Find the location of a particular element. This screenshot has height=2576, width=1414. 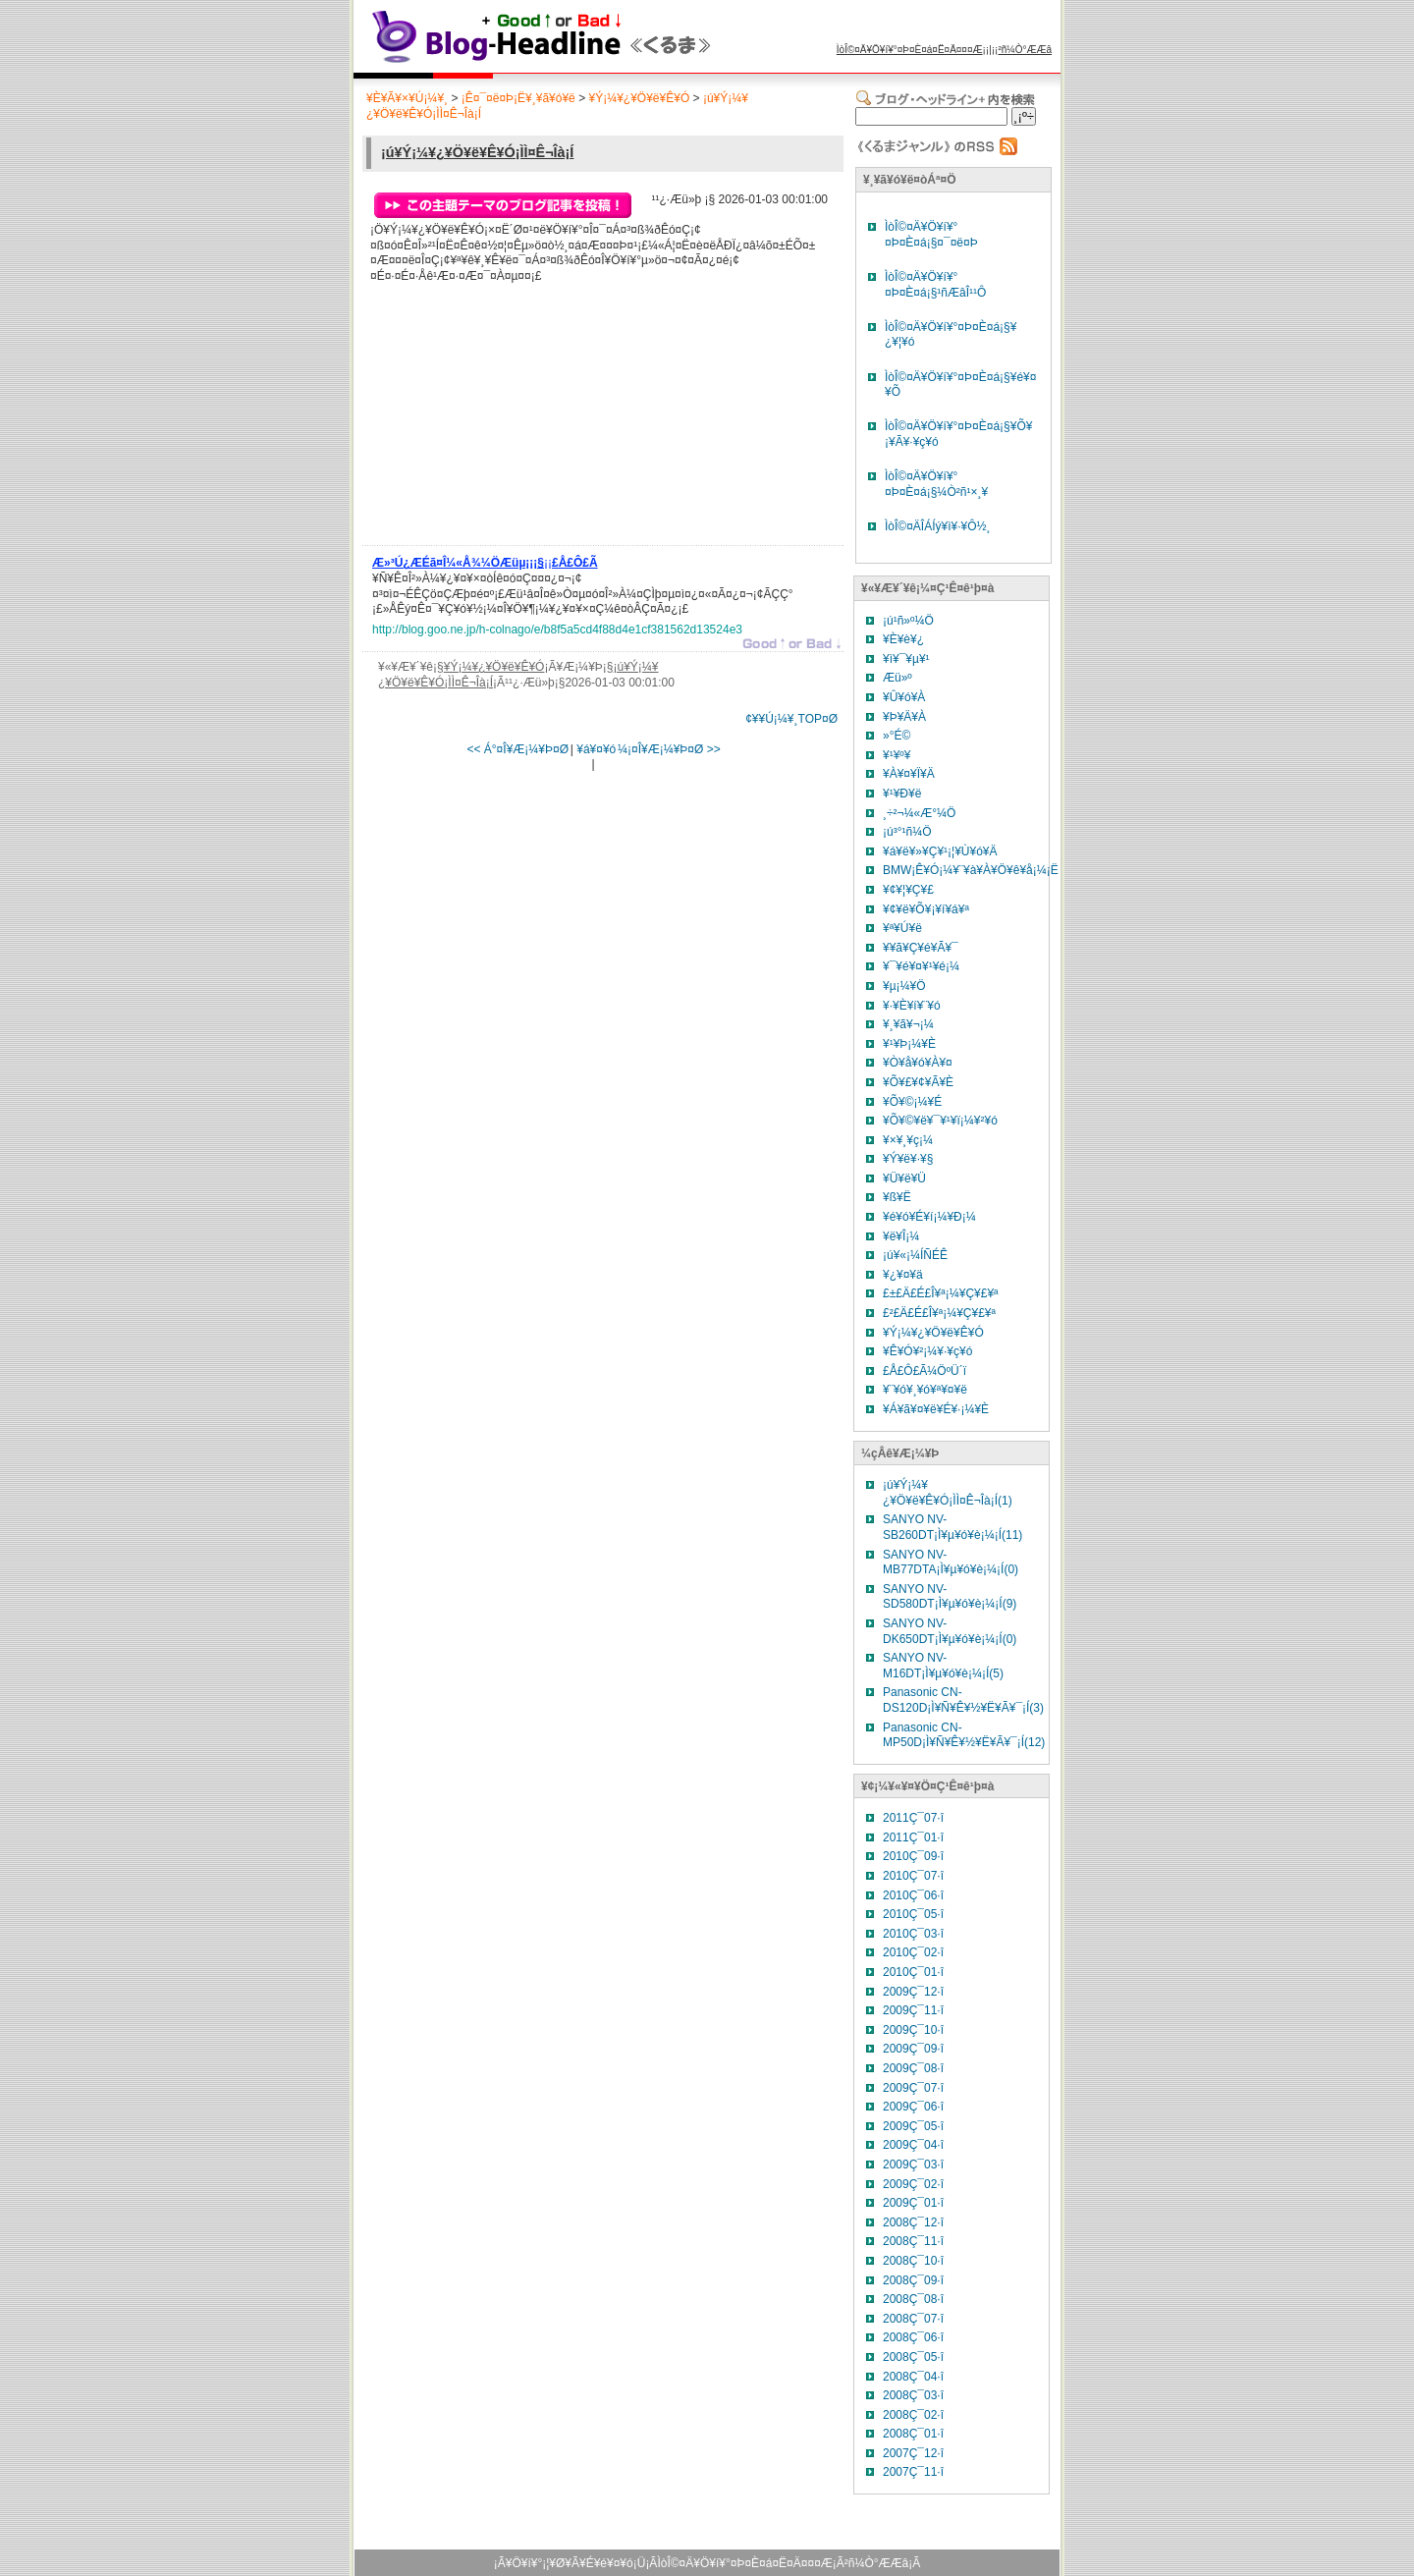

2009Ç¯06·î is located at coordinates (913, 2106).